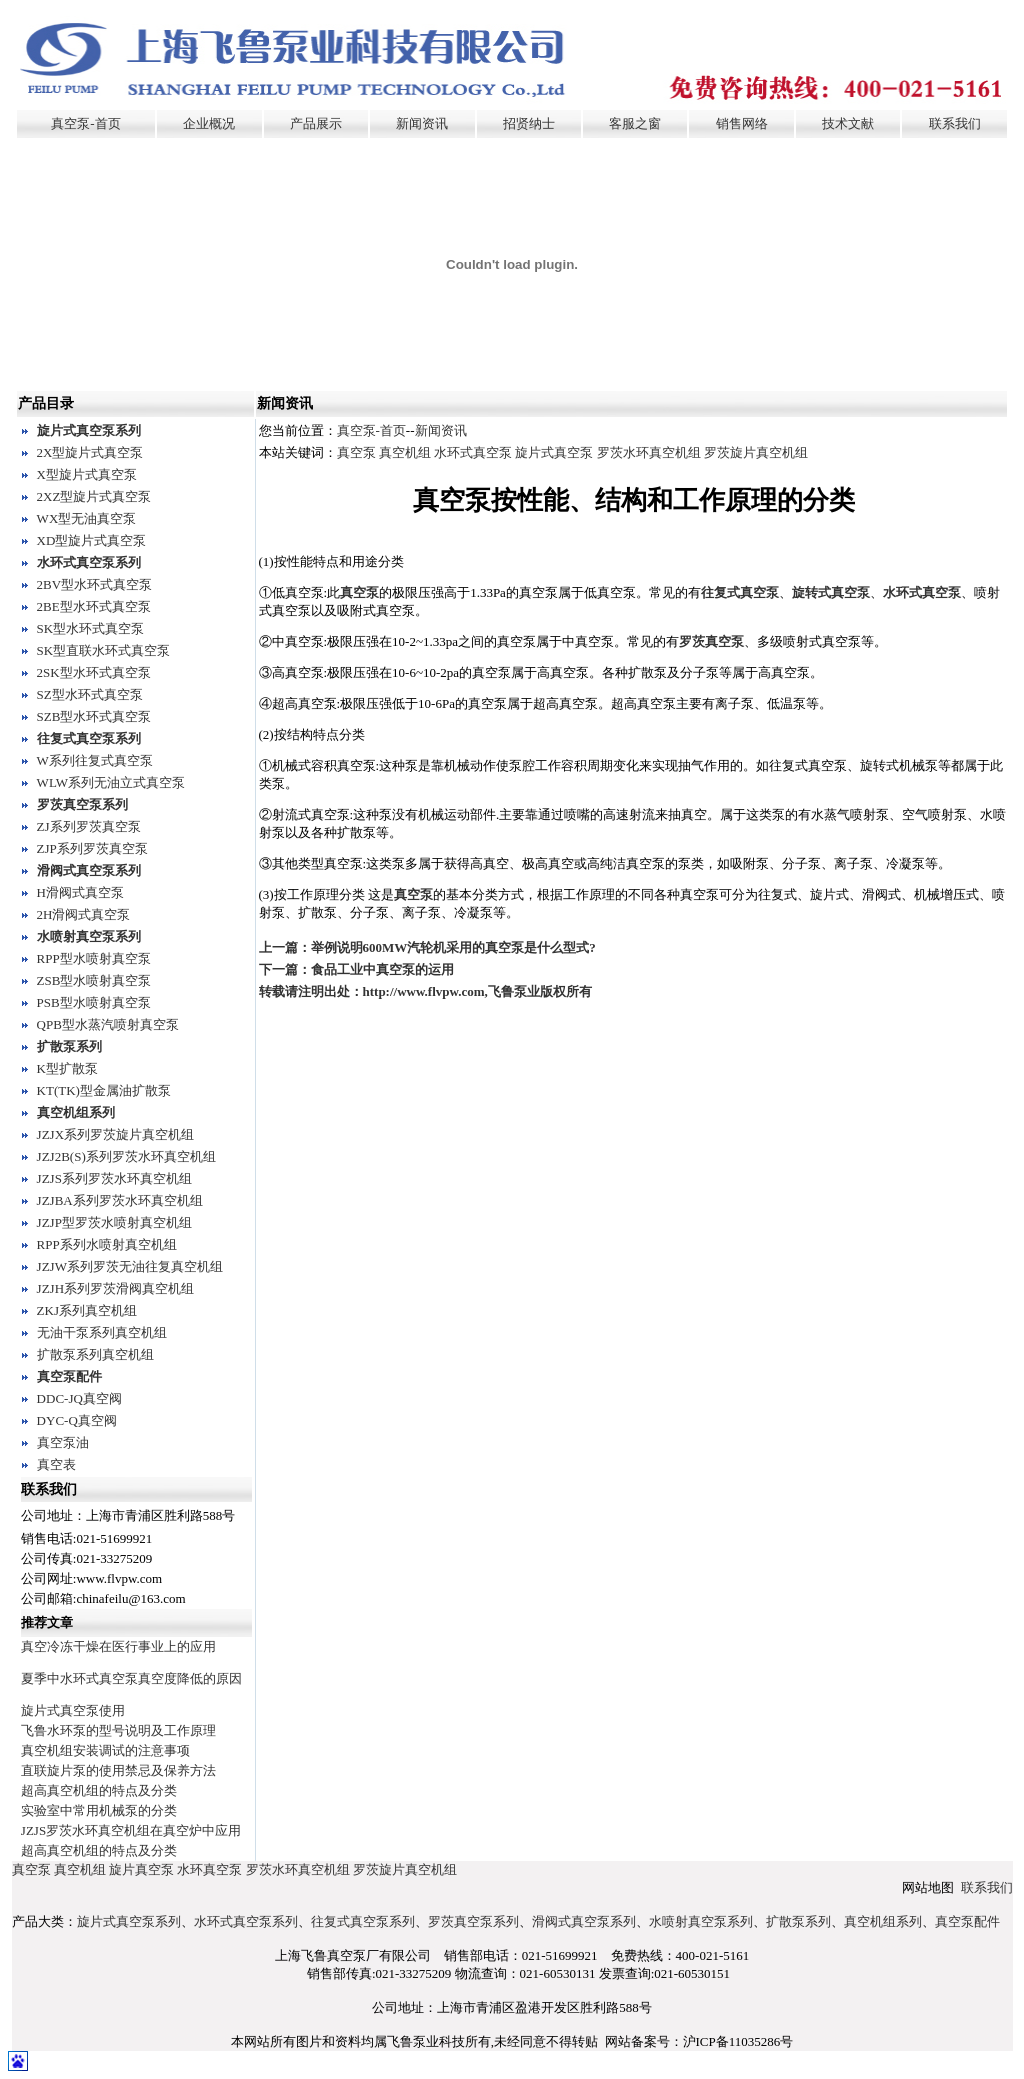 This screenshot has height=2079, width=1024. What do you see at coordinates (649, 452) in the screenshot?
I see `罗茨水环真空机组` at bounding box center [649, 452].